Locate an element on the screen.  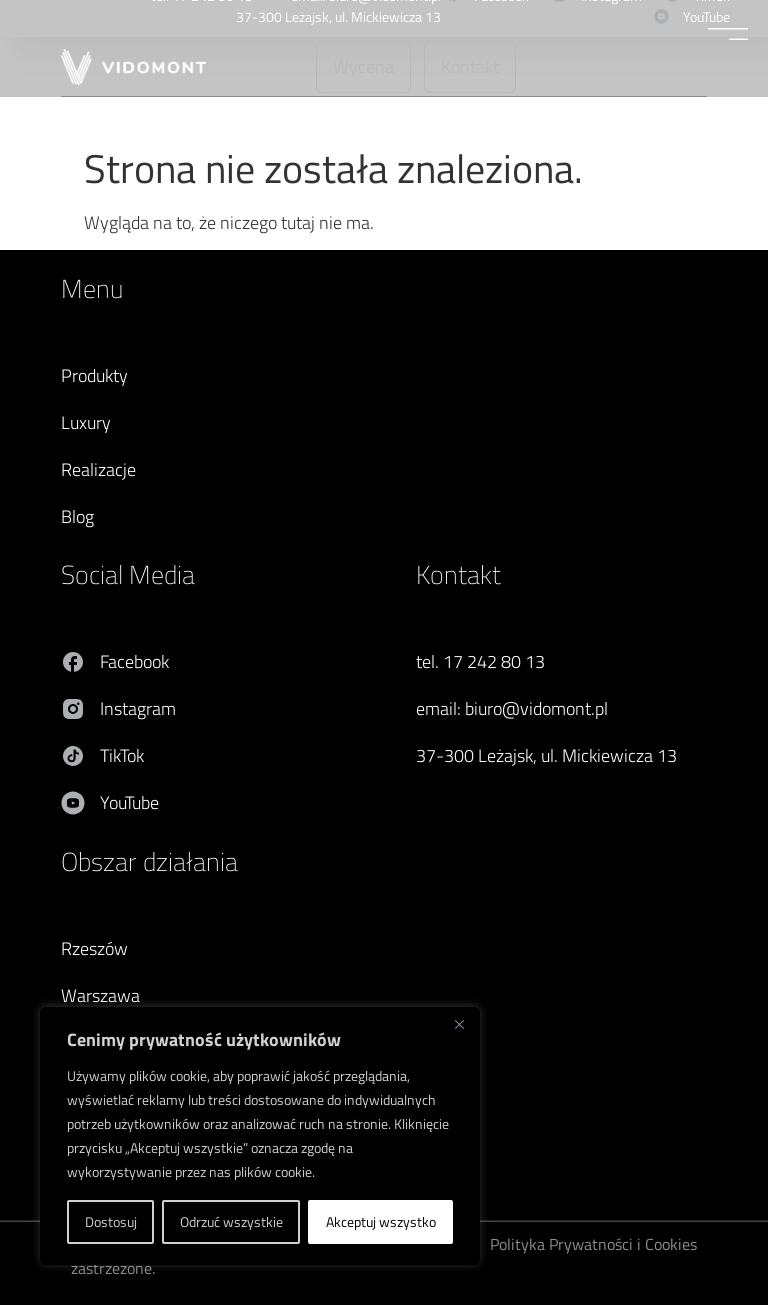
Menu is located at coordinates (92, 288).